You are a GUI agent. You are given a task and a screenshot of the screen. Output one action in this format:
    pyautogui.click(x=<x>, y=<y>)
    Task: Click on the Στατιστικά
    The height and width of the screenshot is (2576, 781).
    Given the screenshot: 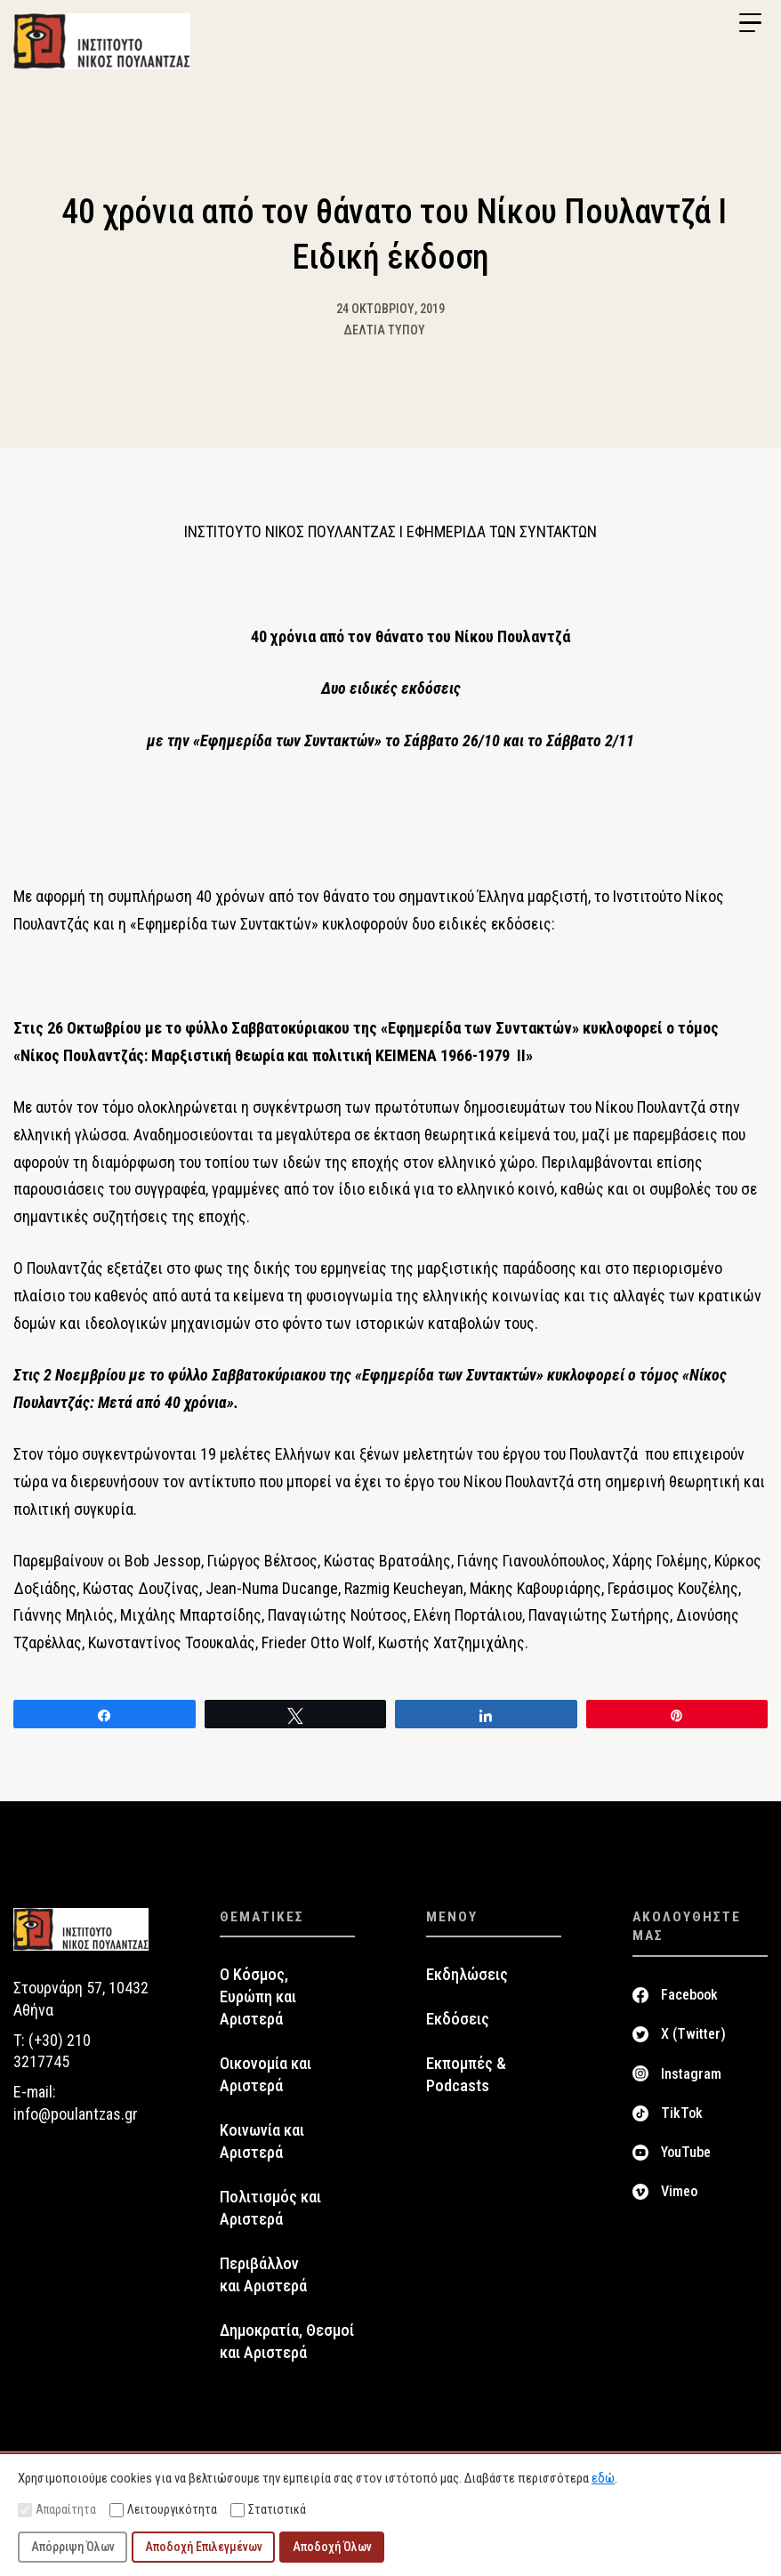 What is the action you would take?
    pyautogui.click(x=268, y=2509)
    